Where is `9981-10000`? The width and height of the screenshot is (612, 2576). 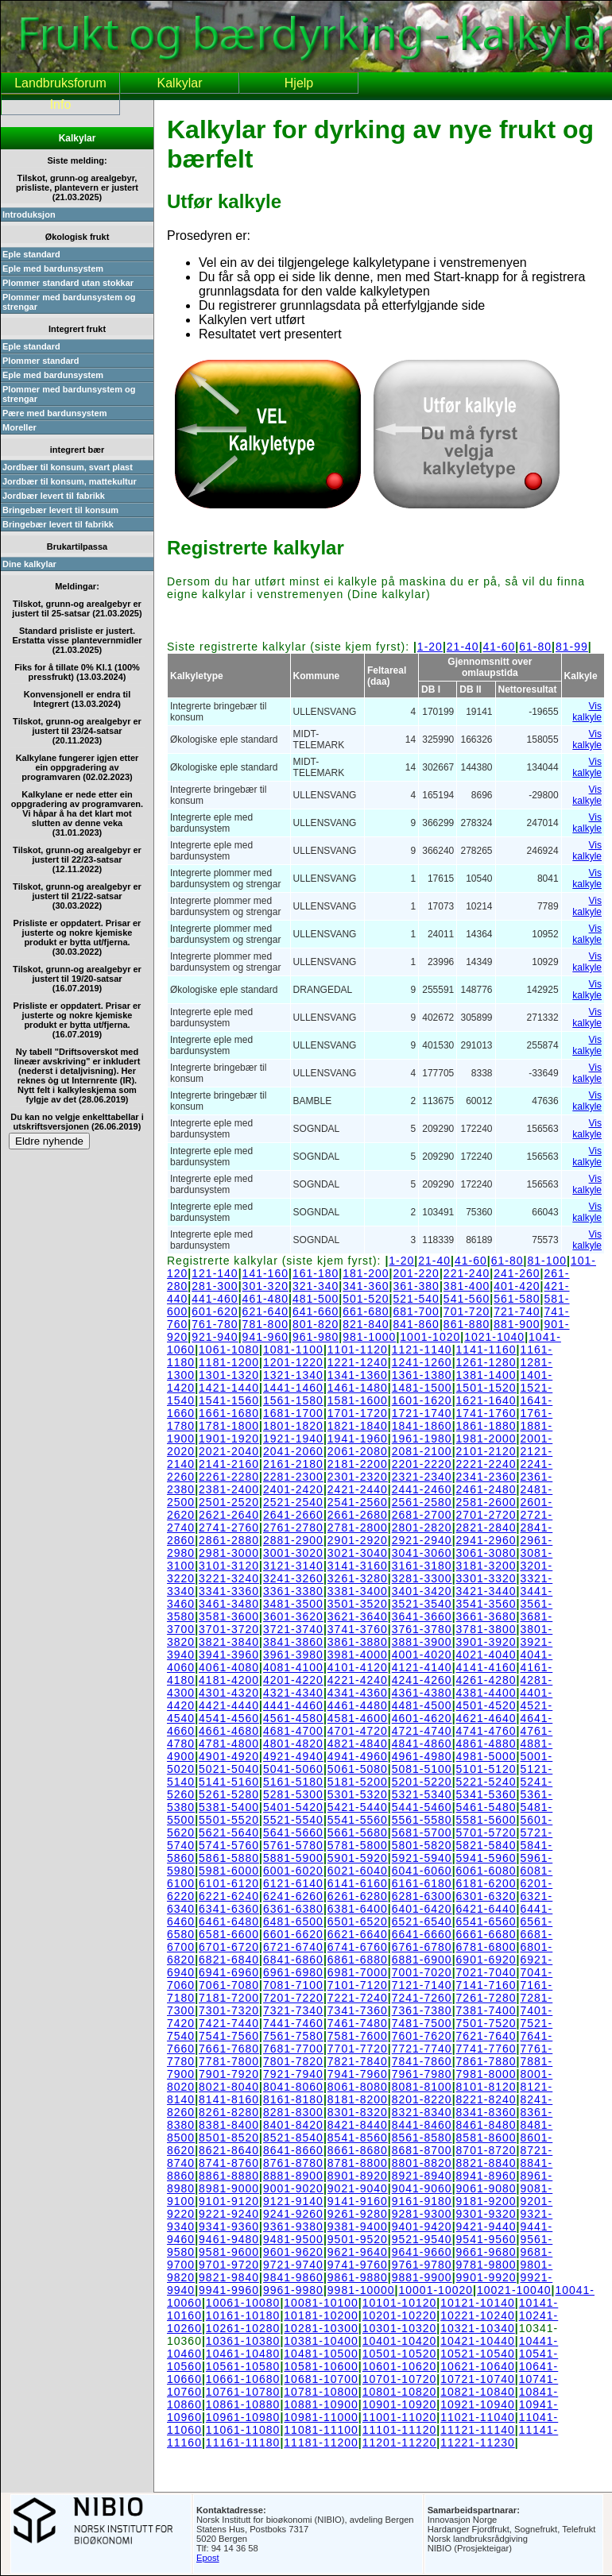 9981-10000 is located at coordinates (361, 2290).